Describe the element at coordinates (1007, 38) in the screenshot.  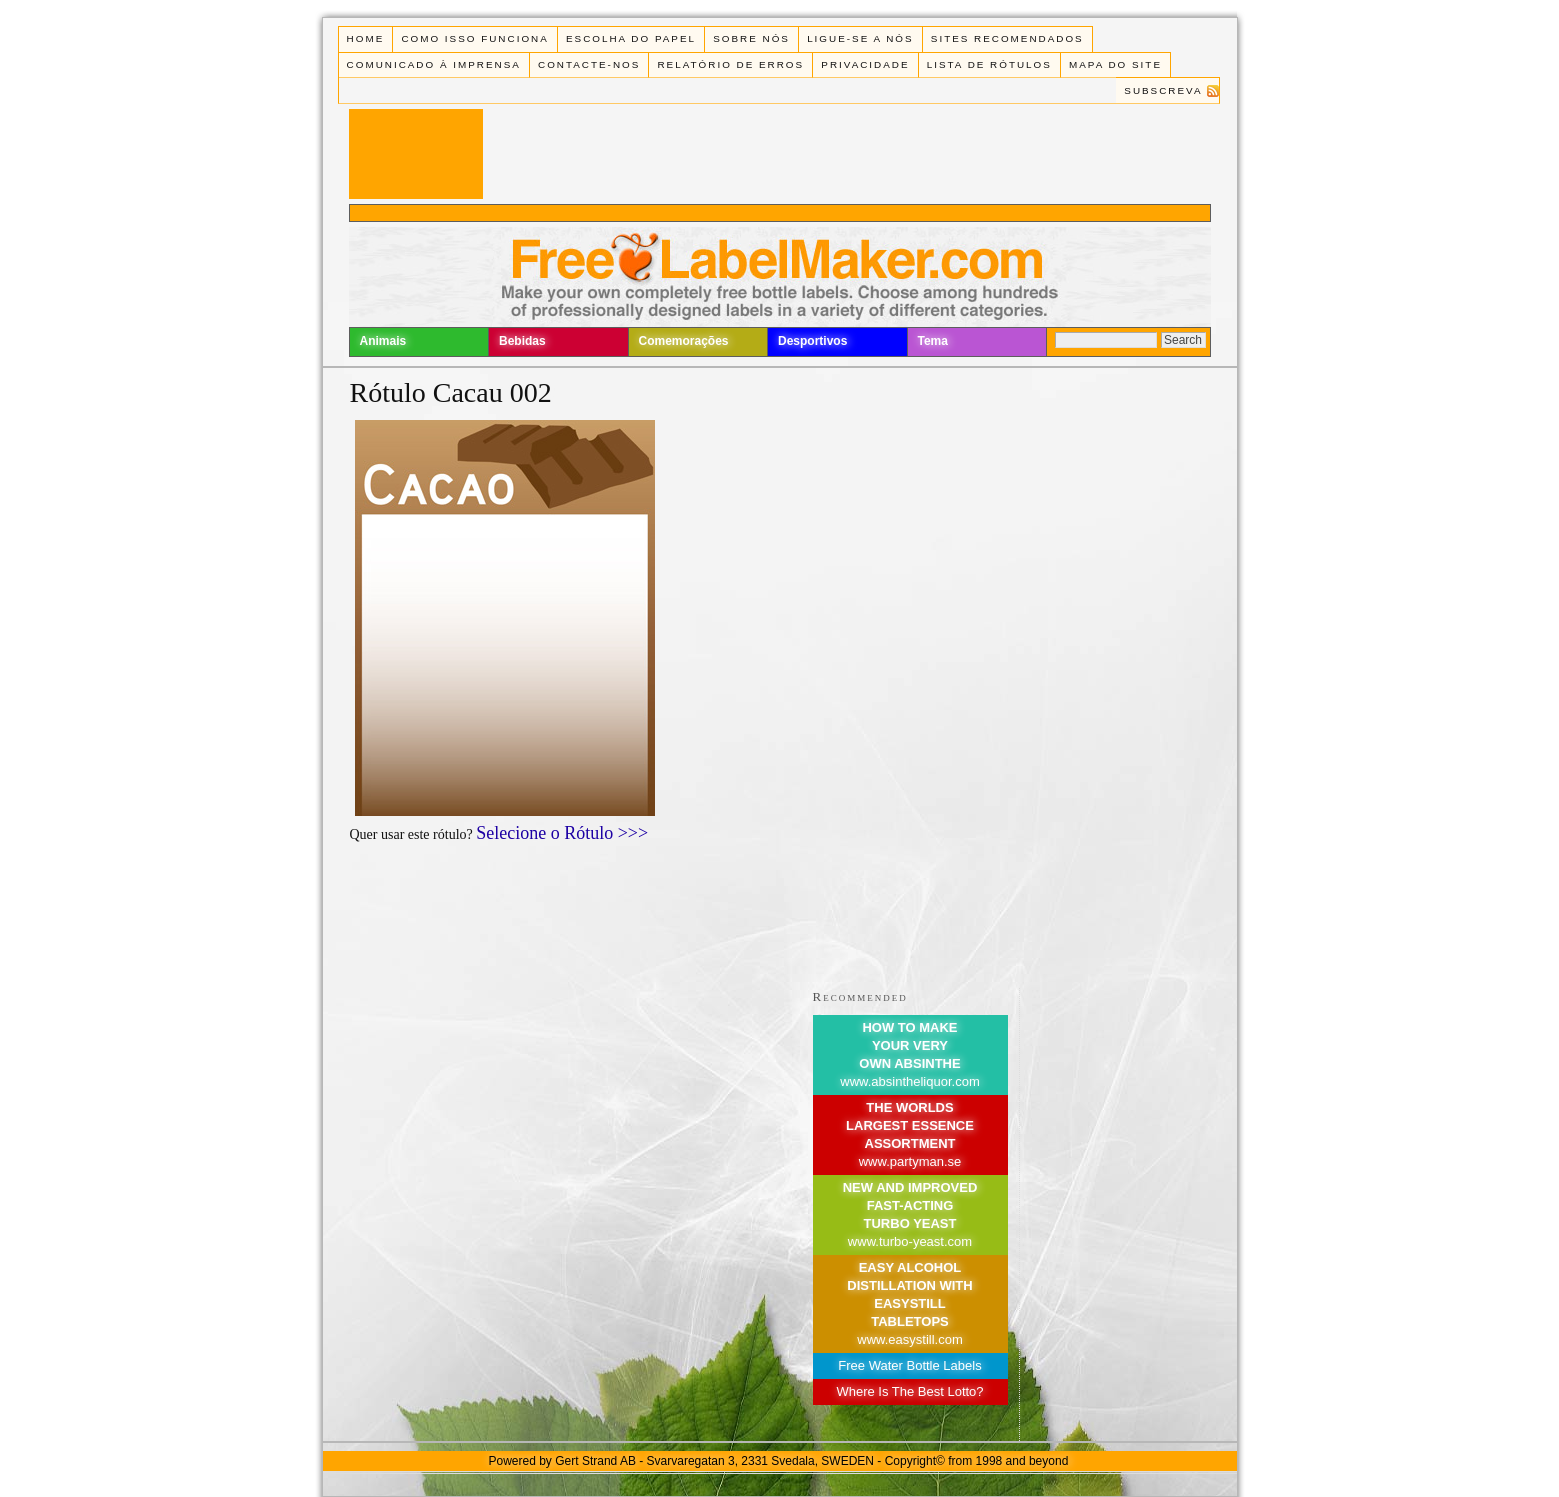
I see `Sites recomendados` at that location.